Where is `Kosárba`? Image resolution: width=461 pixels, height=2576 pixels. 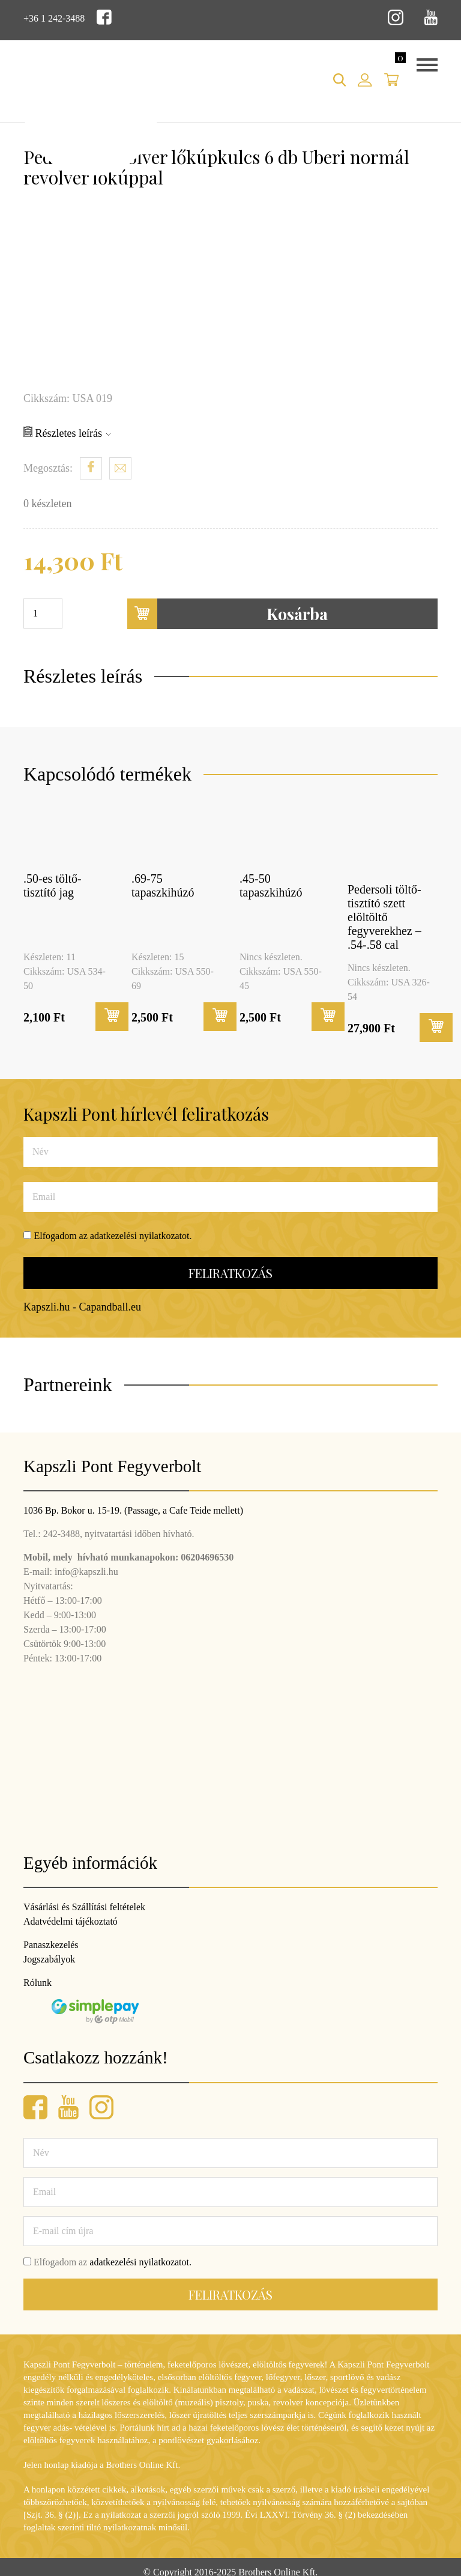 Kosárba is located at coordinates (227, 613).